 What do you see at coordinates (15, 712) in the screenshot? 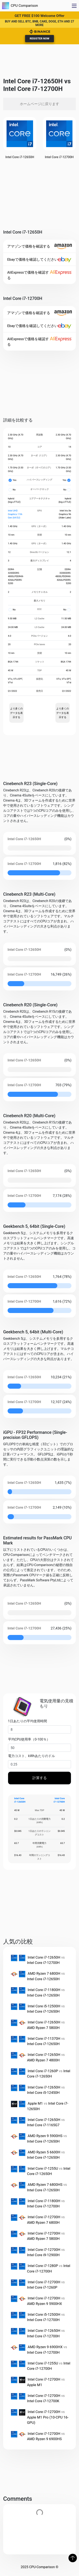
I see `より多くのデータを表示する` at bounding box center [15, 712].